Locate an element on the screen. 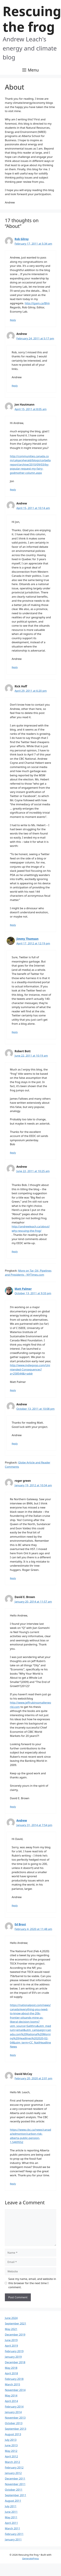 Image resolution: width=61 pixels, height=2576 pixels. August 2011 is located at coordinates (13, 2501).